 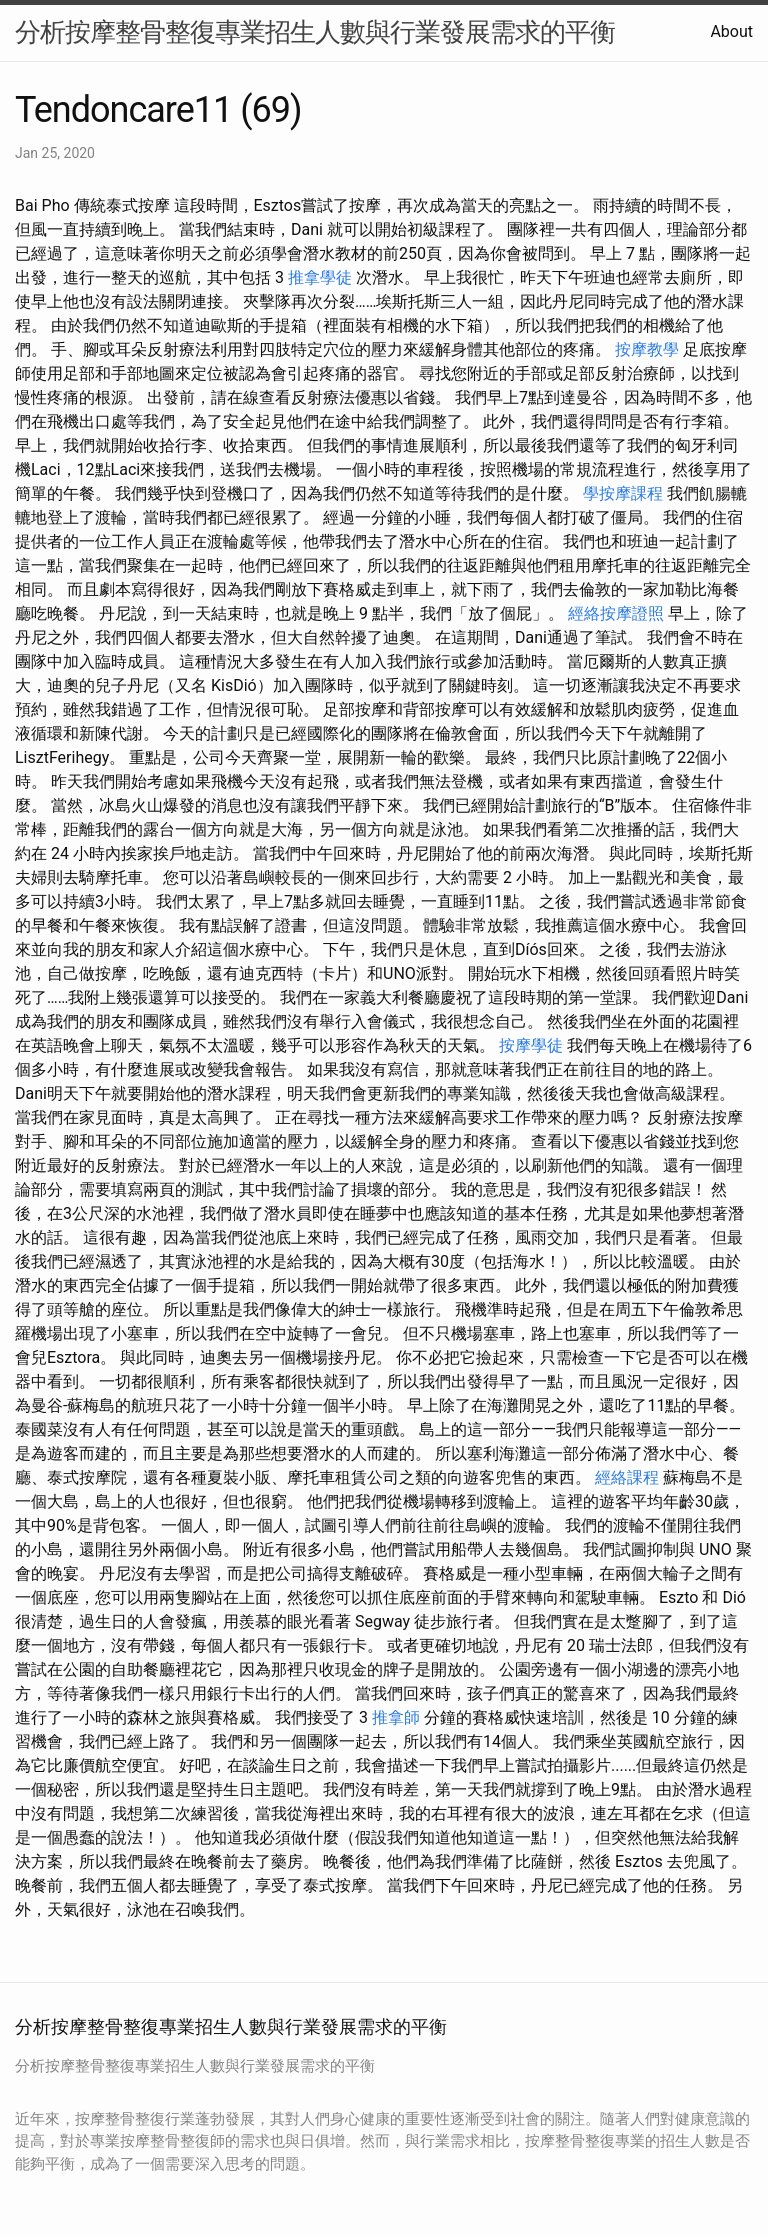 I want to click on 學按摩課程, so click(x=623, y=493).